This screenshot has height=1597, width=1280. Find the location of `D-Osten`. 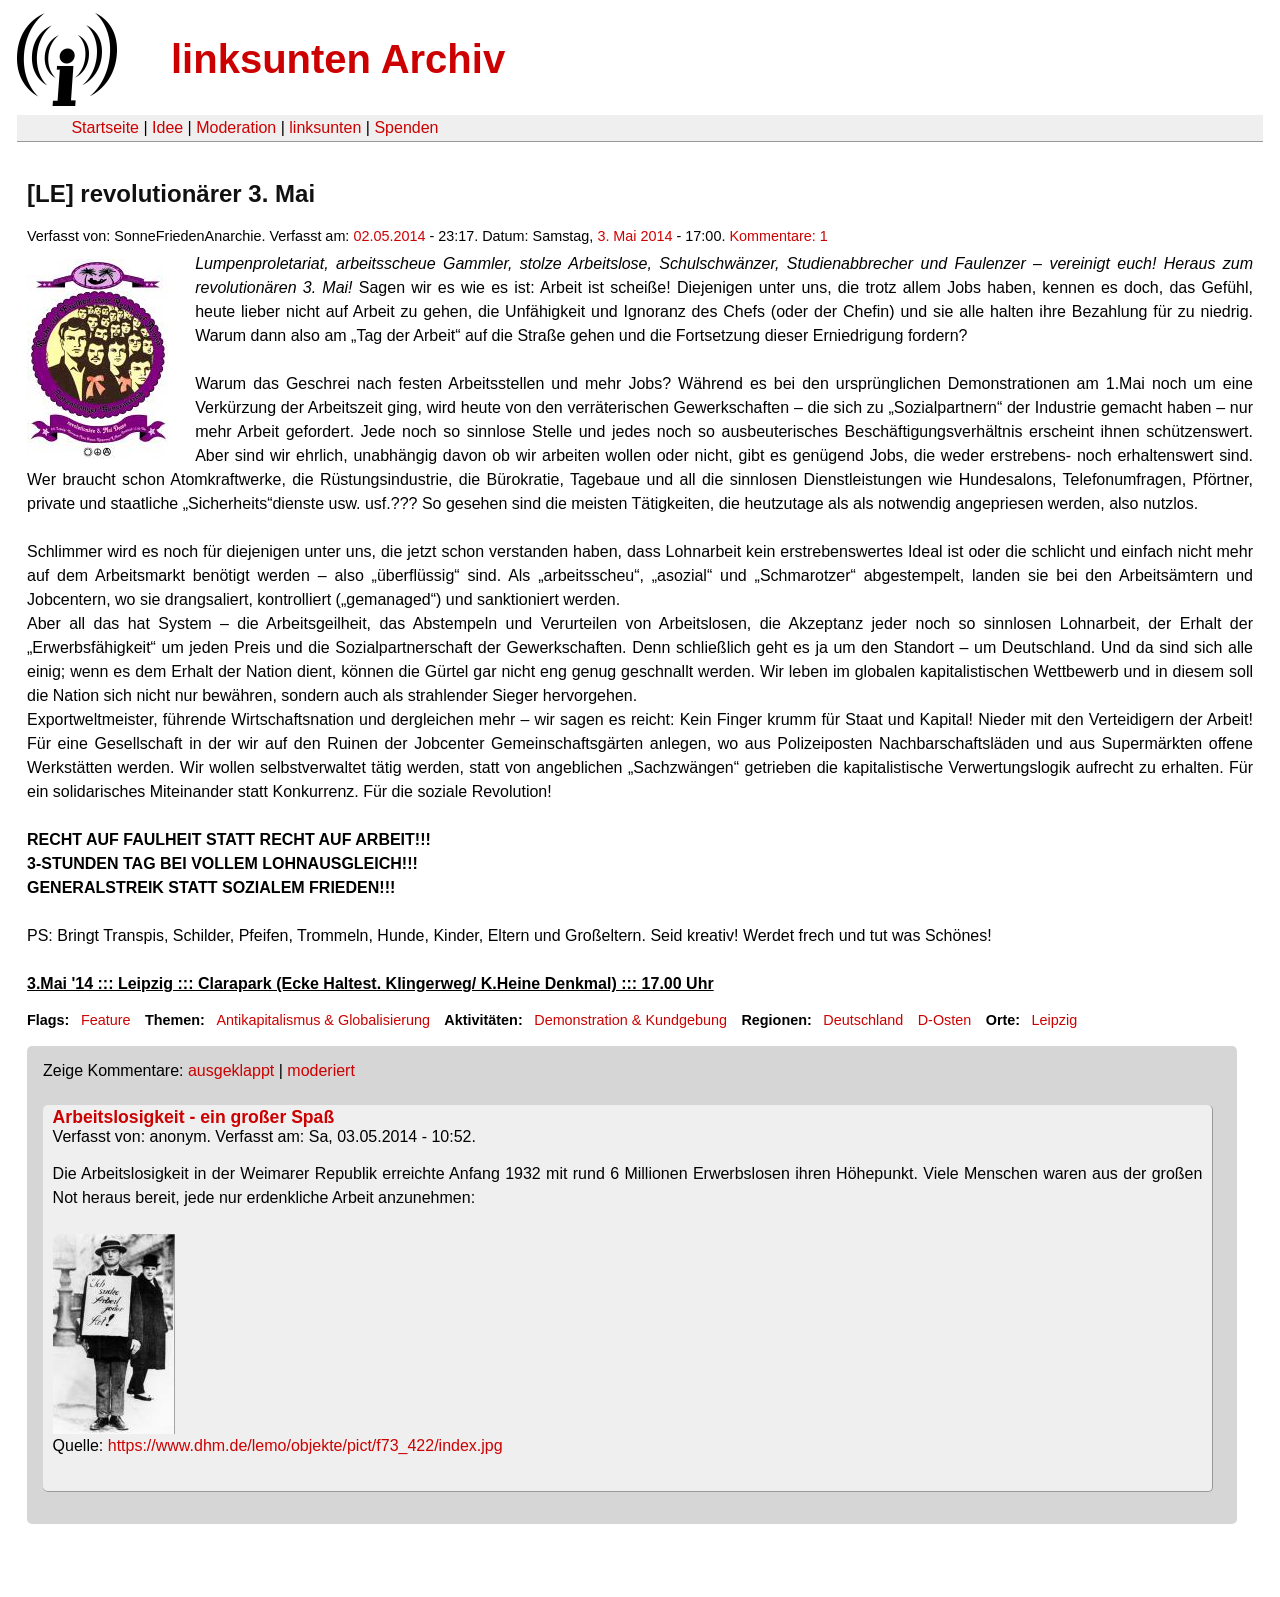

D-Osten is located at coordinates (945, 1020).